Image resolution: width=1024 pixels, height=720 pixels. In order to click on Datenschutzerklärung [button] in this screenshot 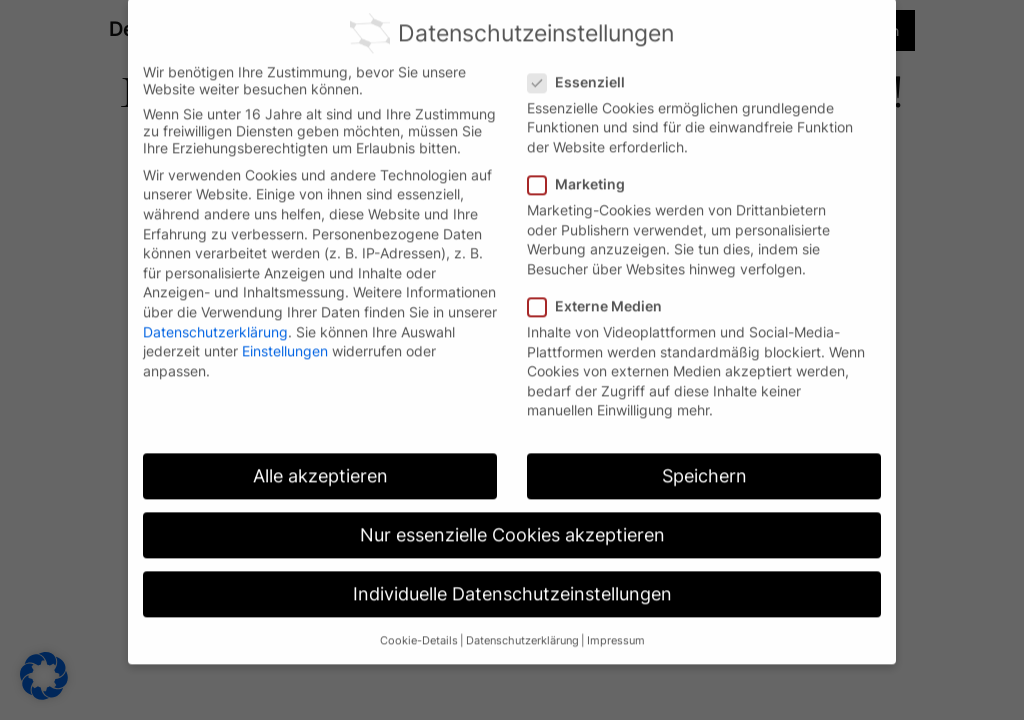, I will do `click(522, 628)`.